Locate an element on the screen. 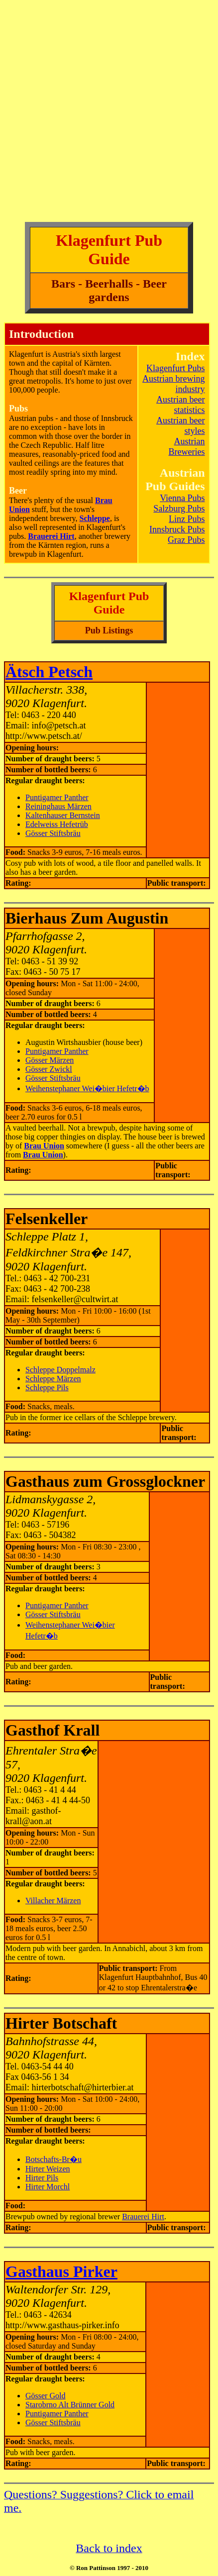  Edelweiss Hefetrüb is located at coordinates (56, 824).